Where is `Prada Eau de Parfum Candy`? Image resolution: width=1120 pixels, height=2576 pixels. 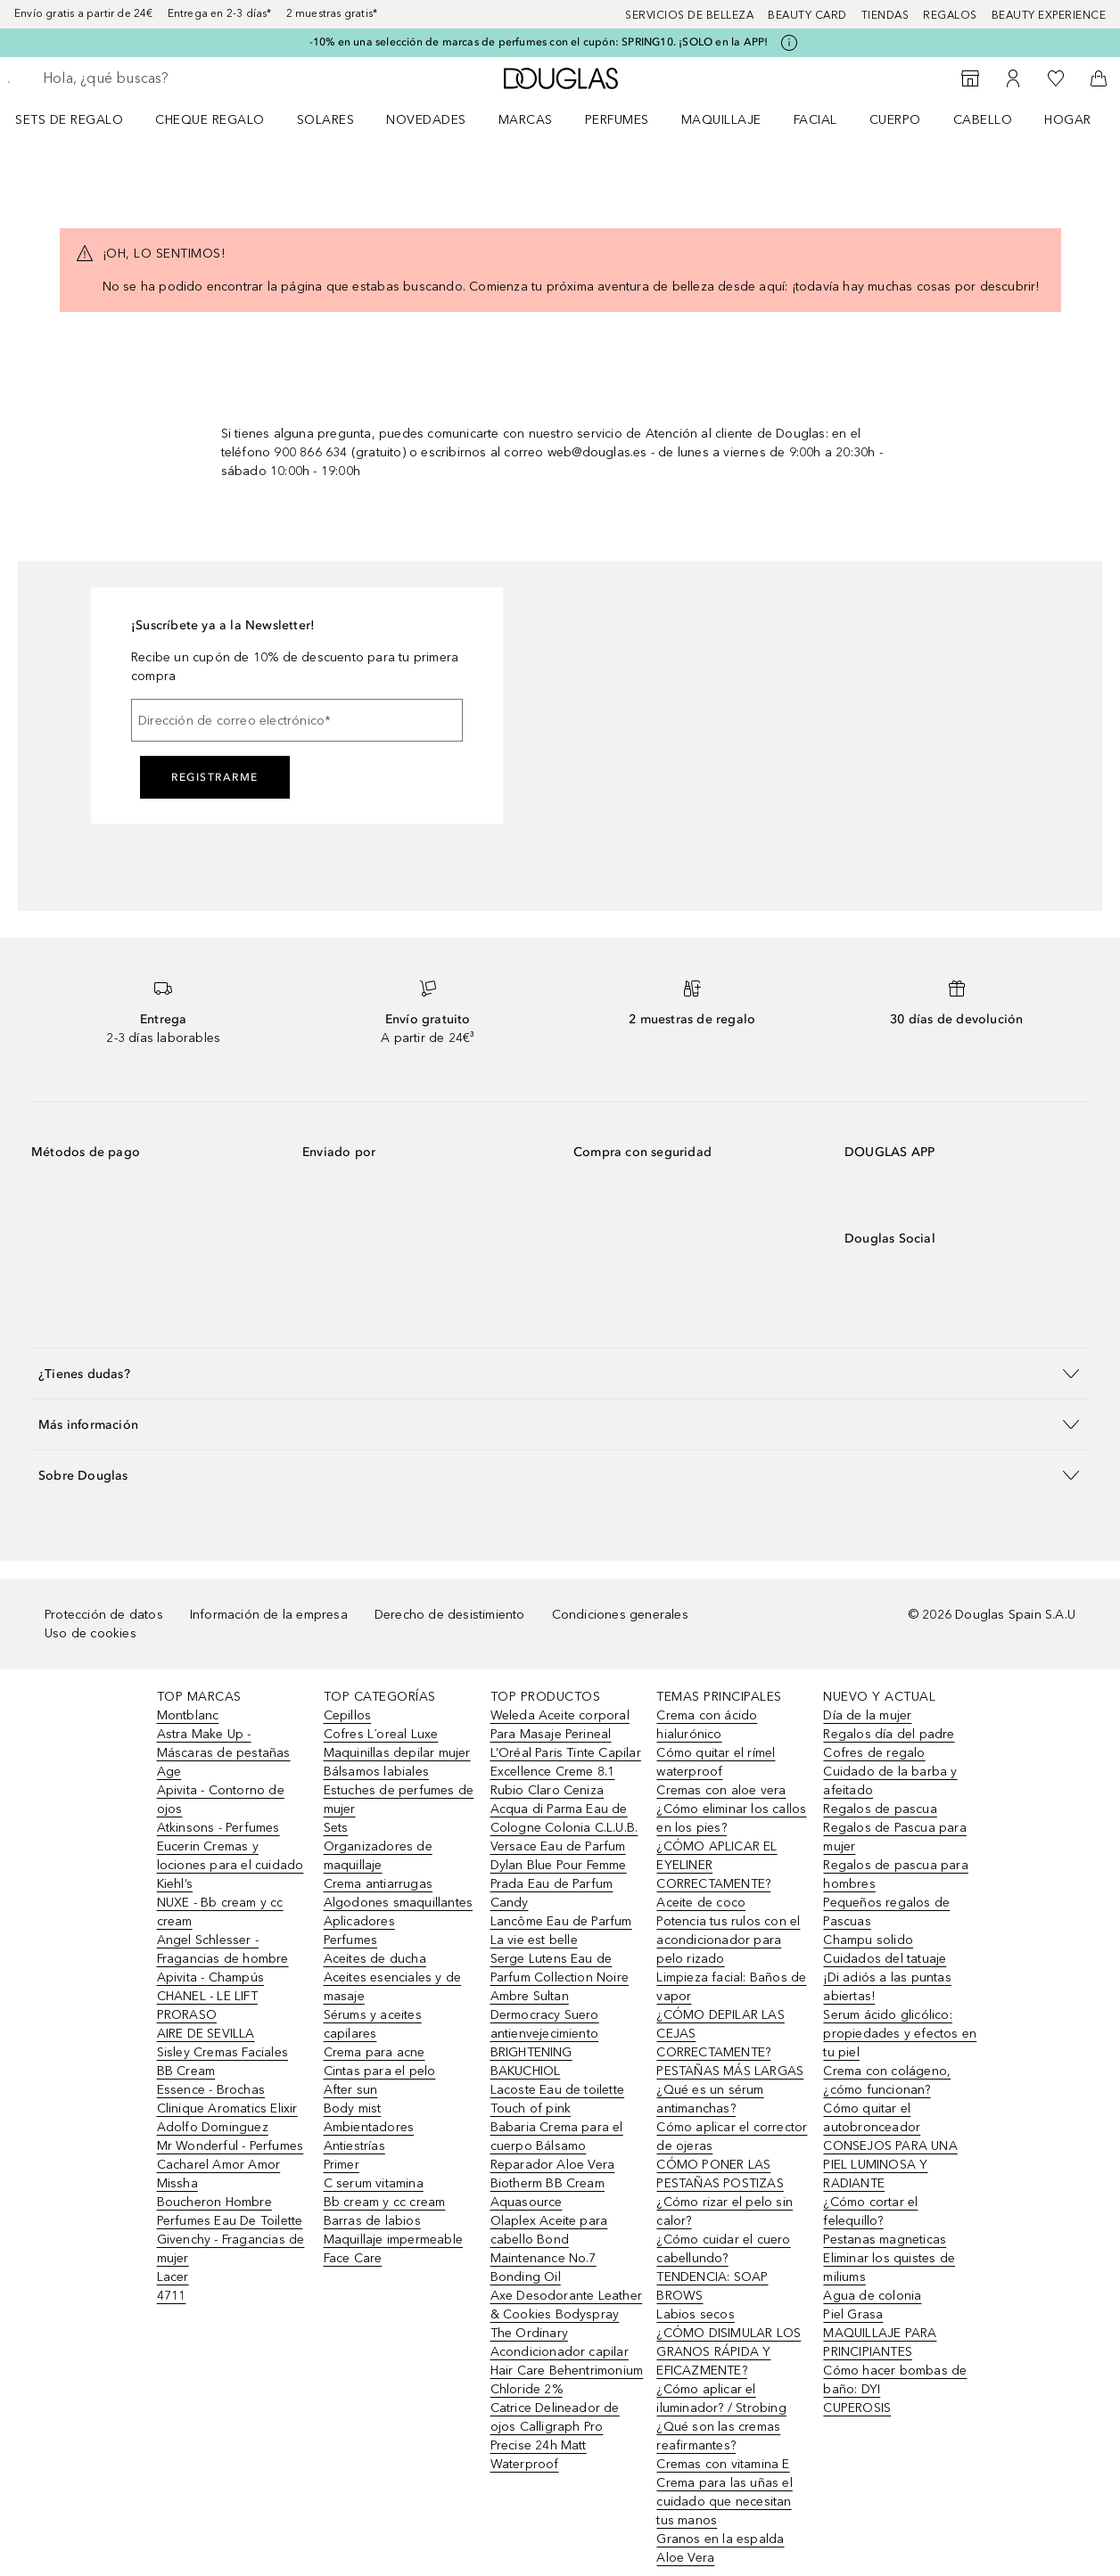
Prada Eau de Parfum Candy is located at coordinates (552, 1893).